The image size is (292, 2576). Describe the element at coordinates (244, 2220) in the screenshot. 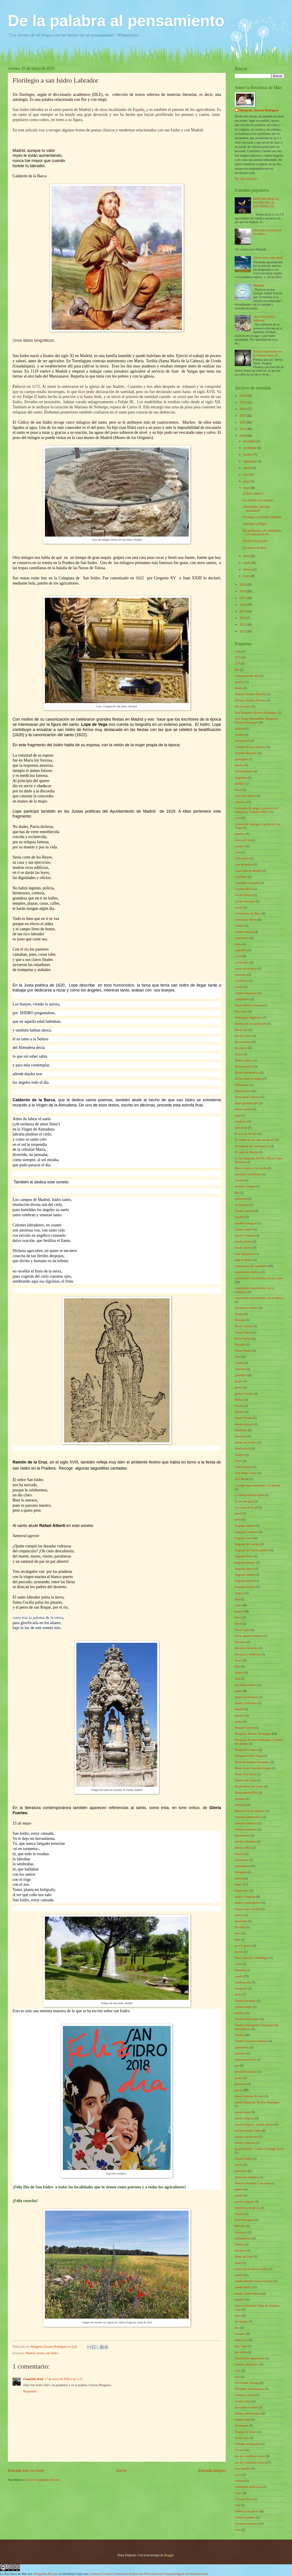

I see `Raúl Portugués` at that location.